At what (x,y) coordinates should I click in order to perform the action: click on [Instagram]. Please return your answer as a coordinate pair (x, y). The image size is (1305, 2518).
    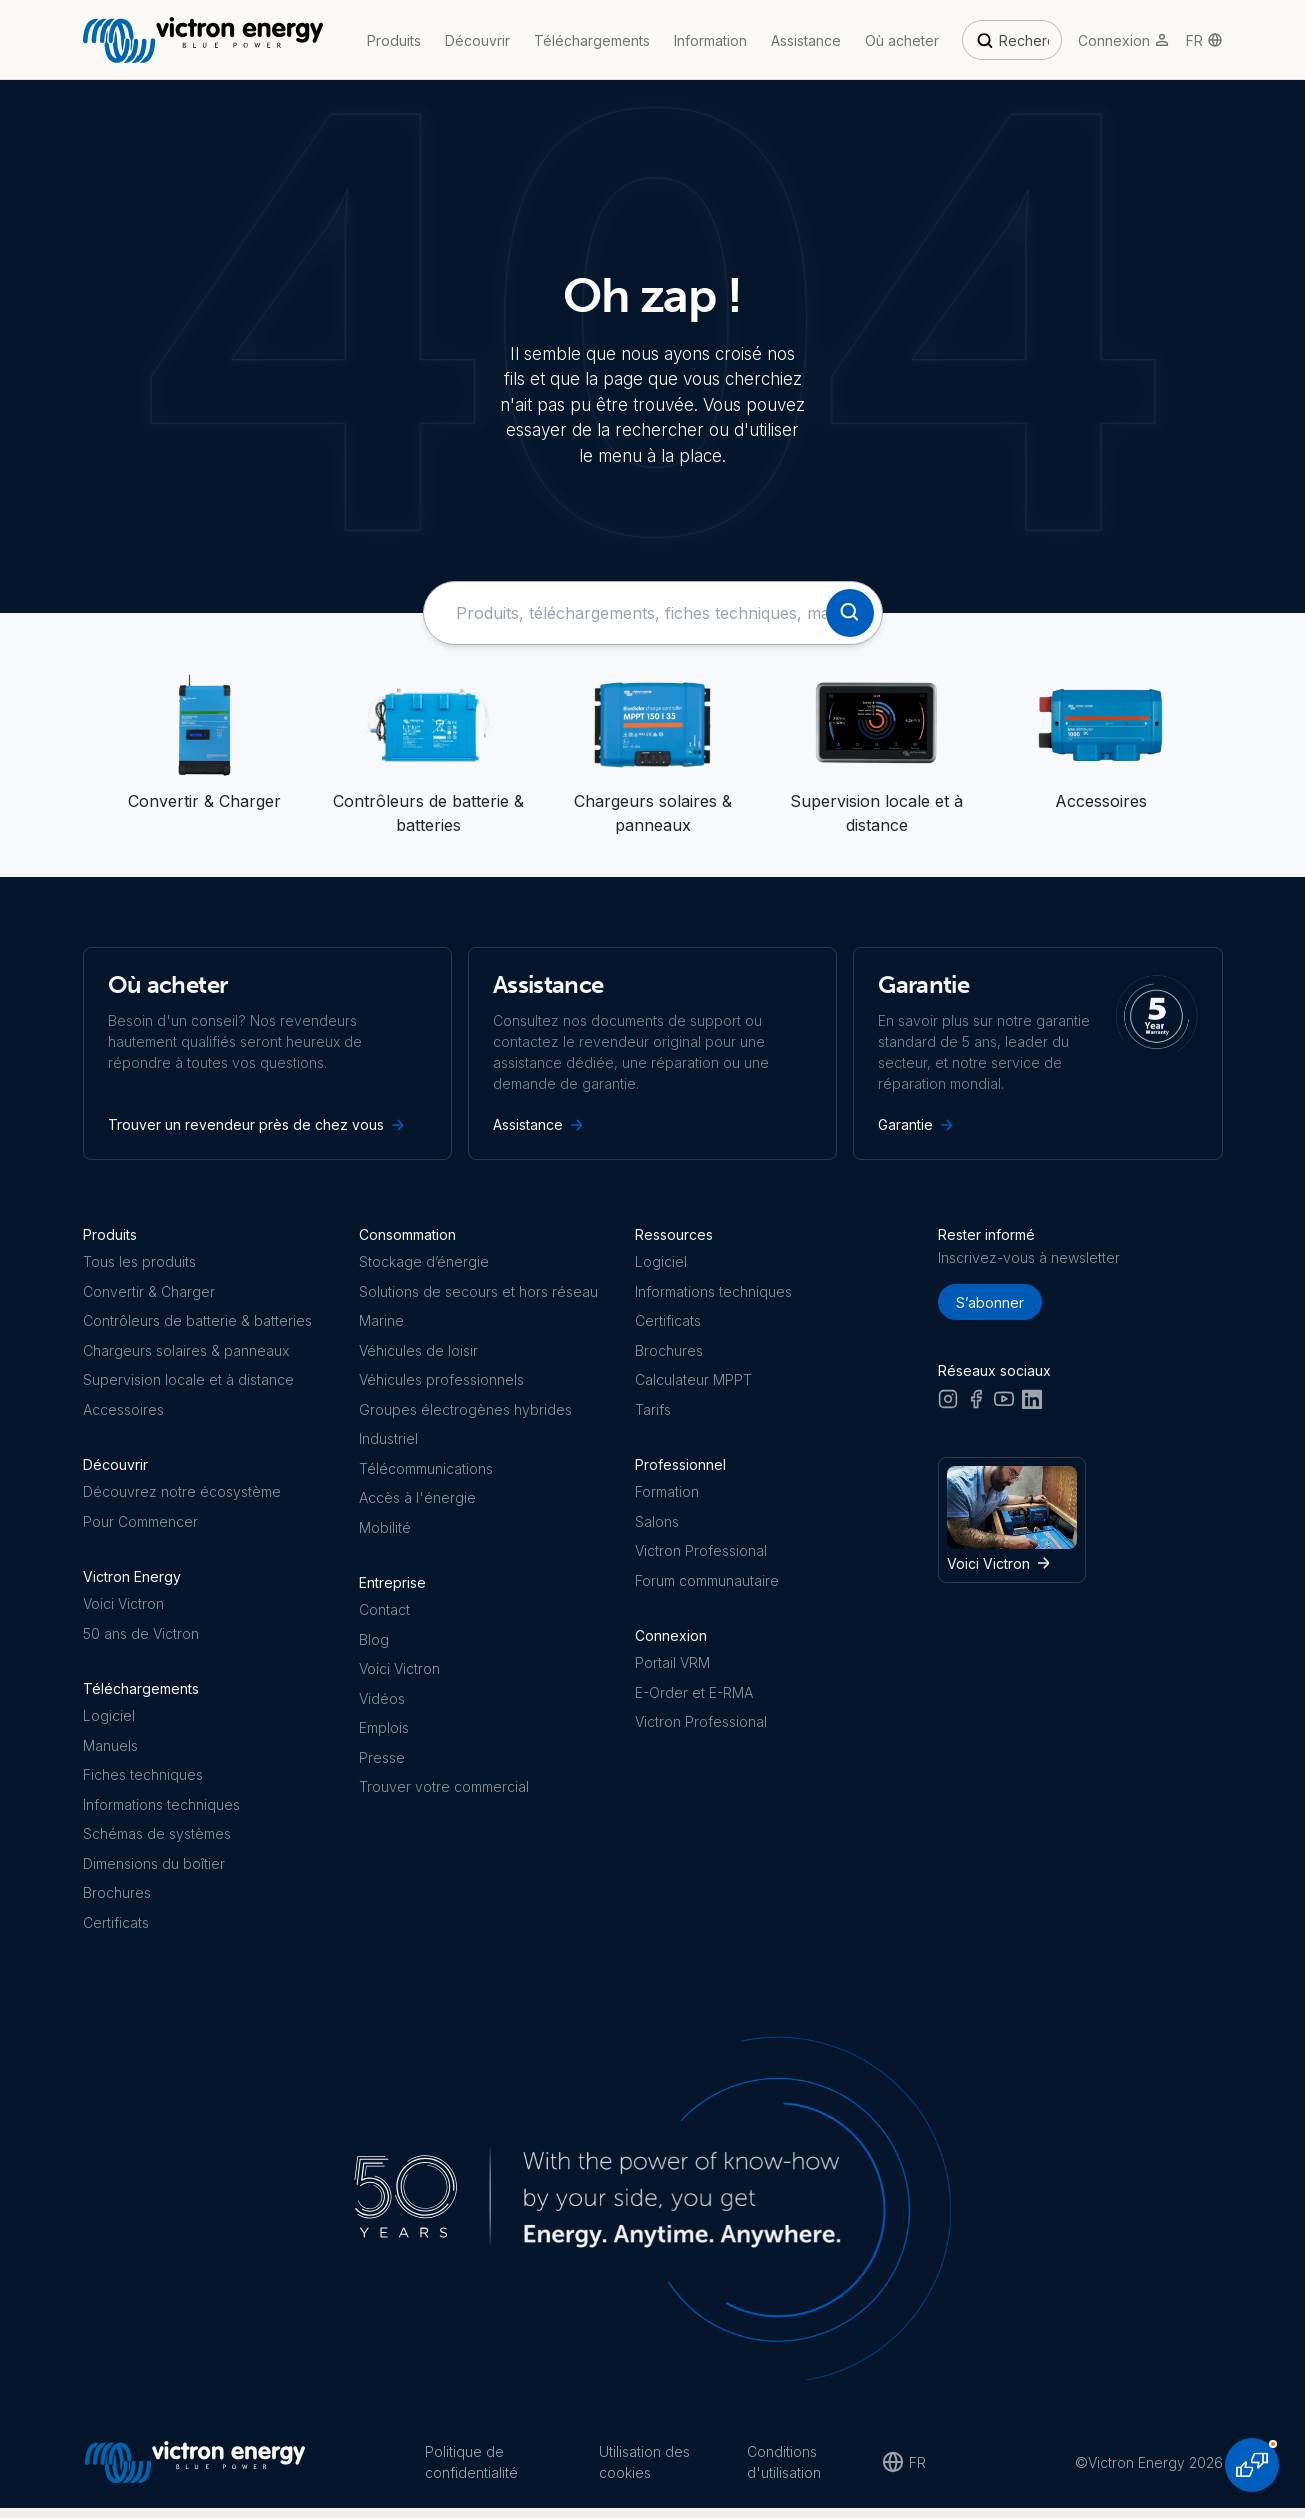
    Looking at the image, I should click on (948, 1407).